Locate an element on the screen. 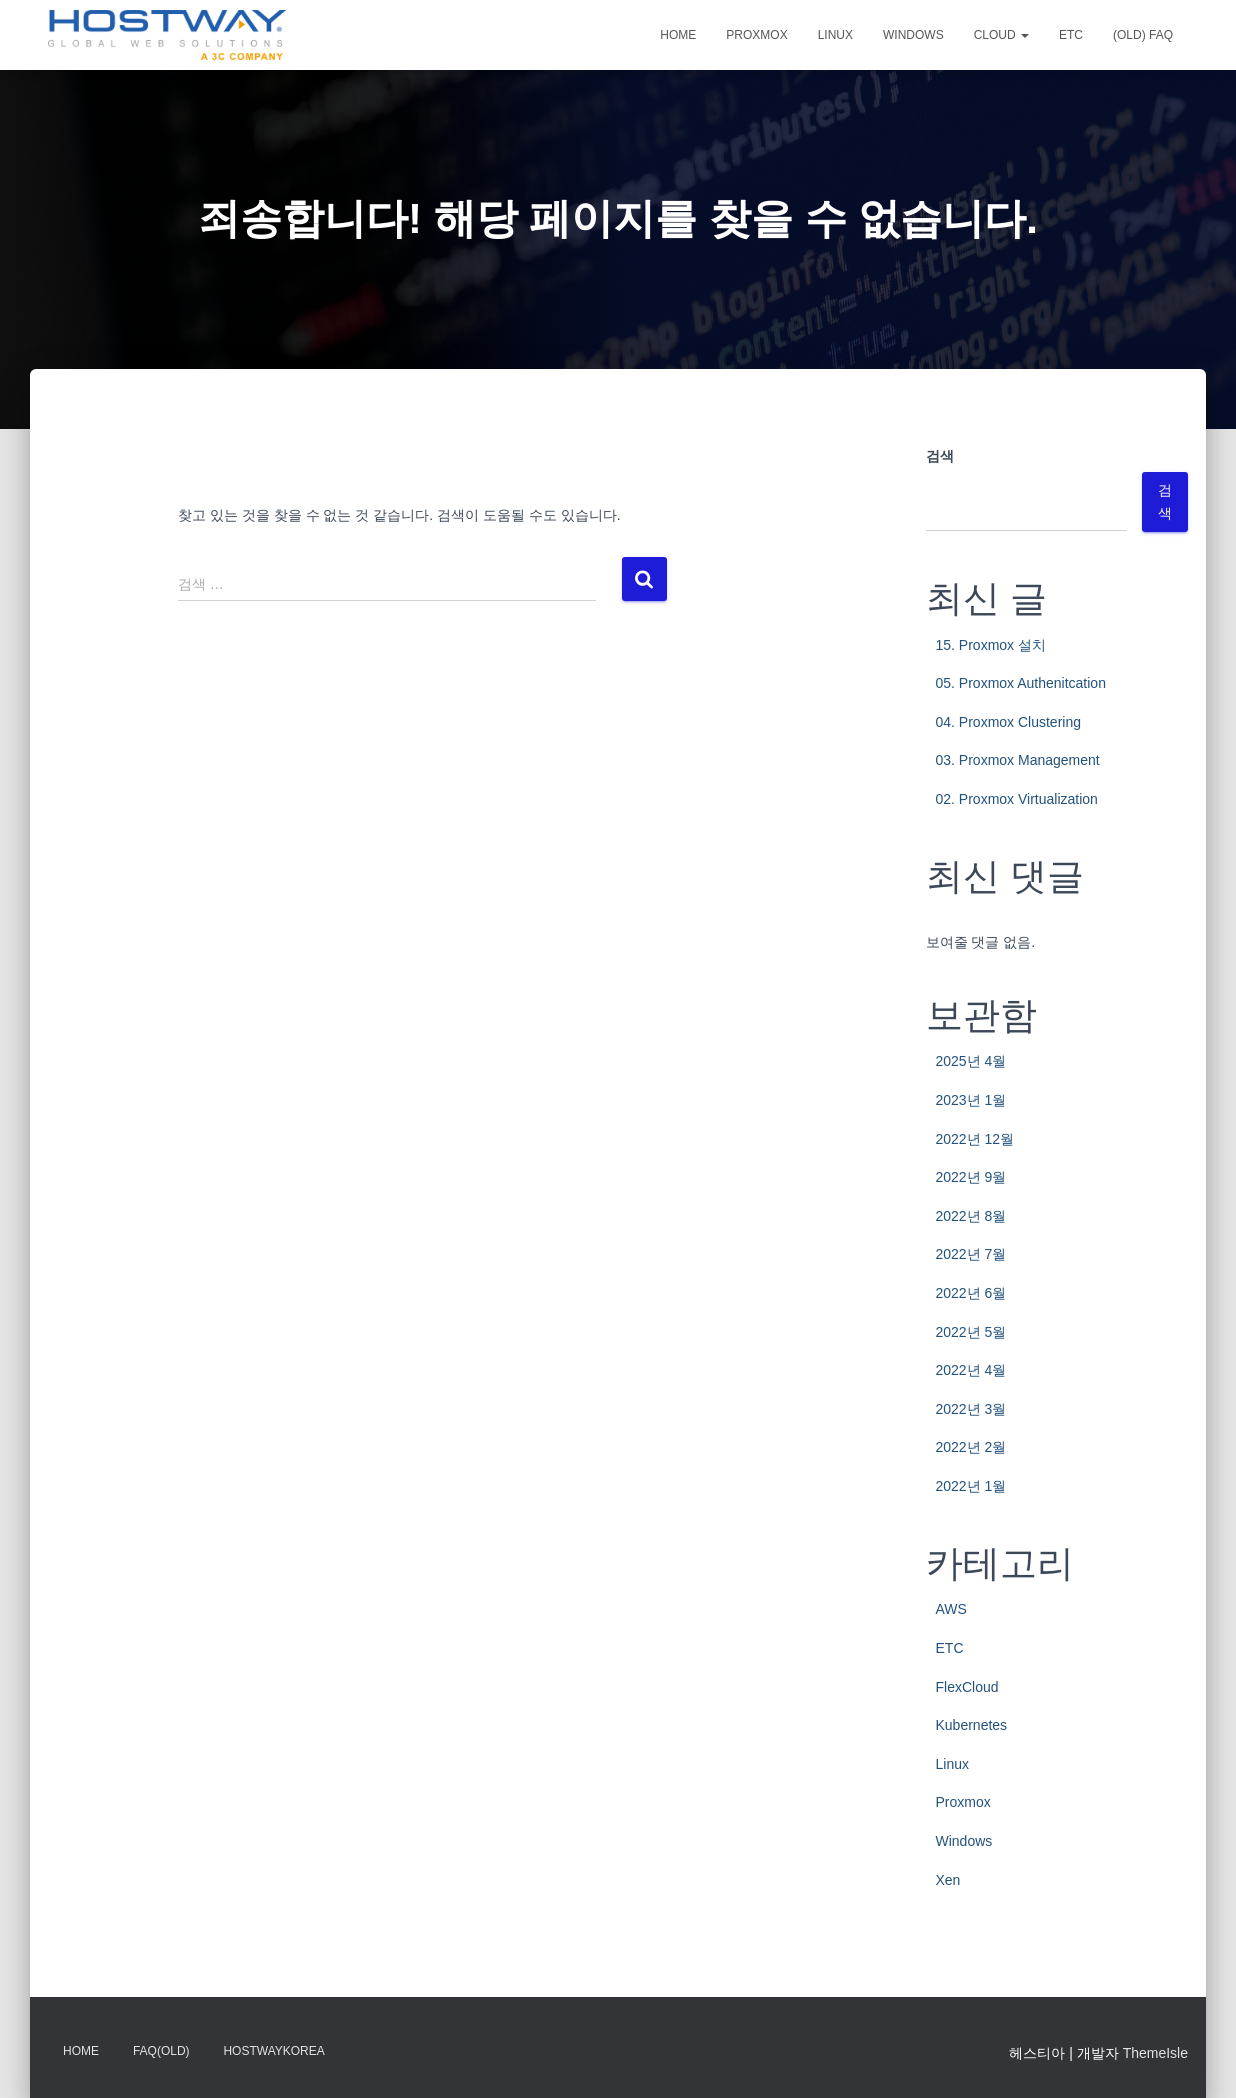  2022년 9월 is located at coordinates (971, 1177).